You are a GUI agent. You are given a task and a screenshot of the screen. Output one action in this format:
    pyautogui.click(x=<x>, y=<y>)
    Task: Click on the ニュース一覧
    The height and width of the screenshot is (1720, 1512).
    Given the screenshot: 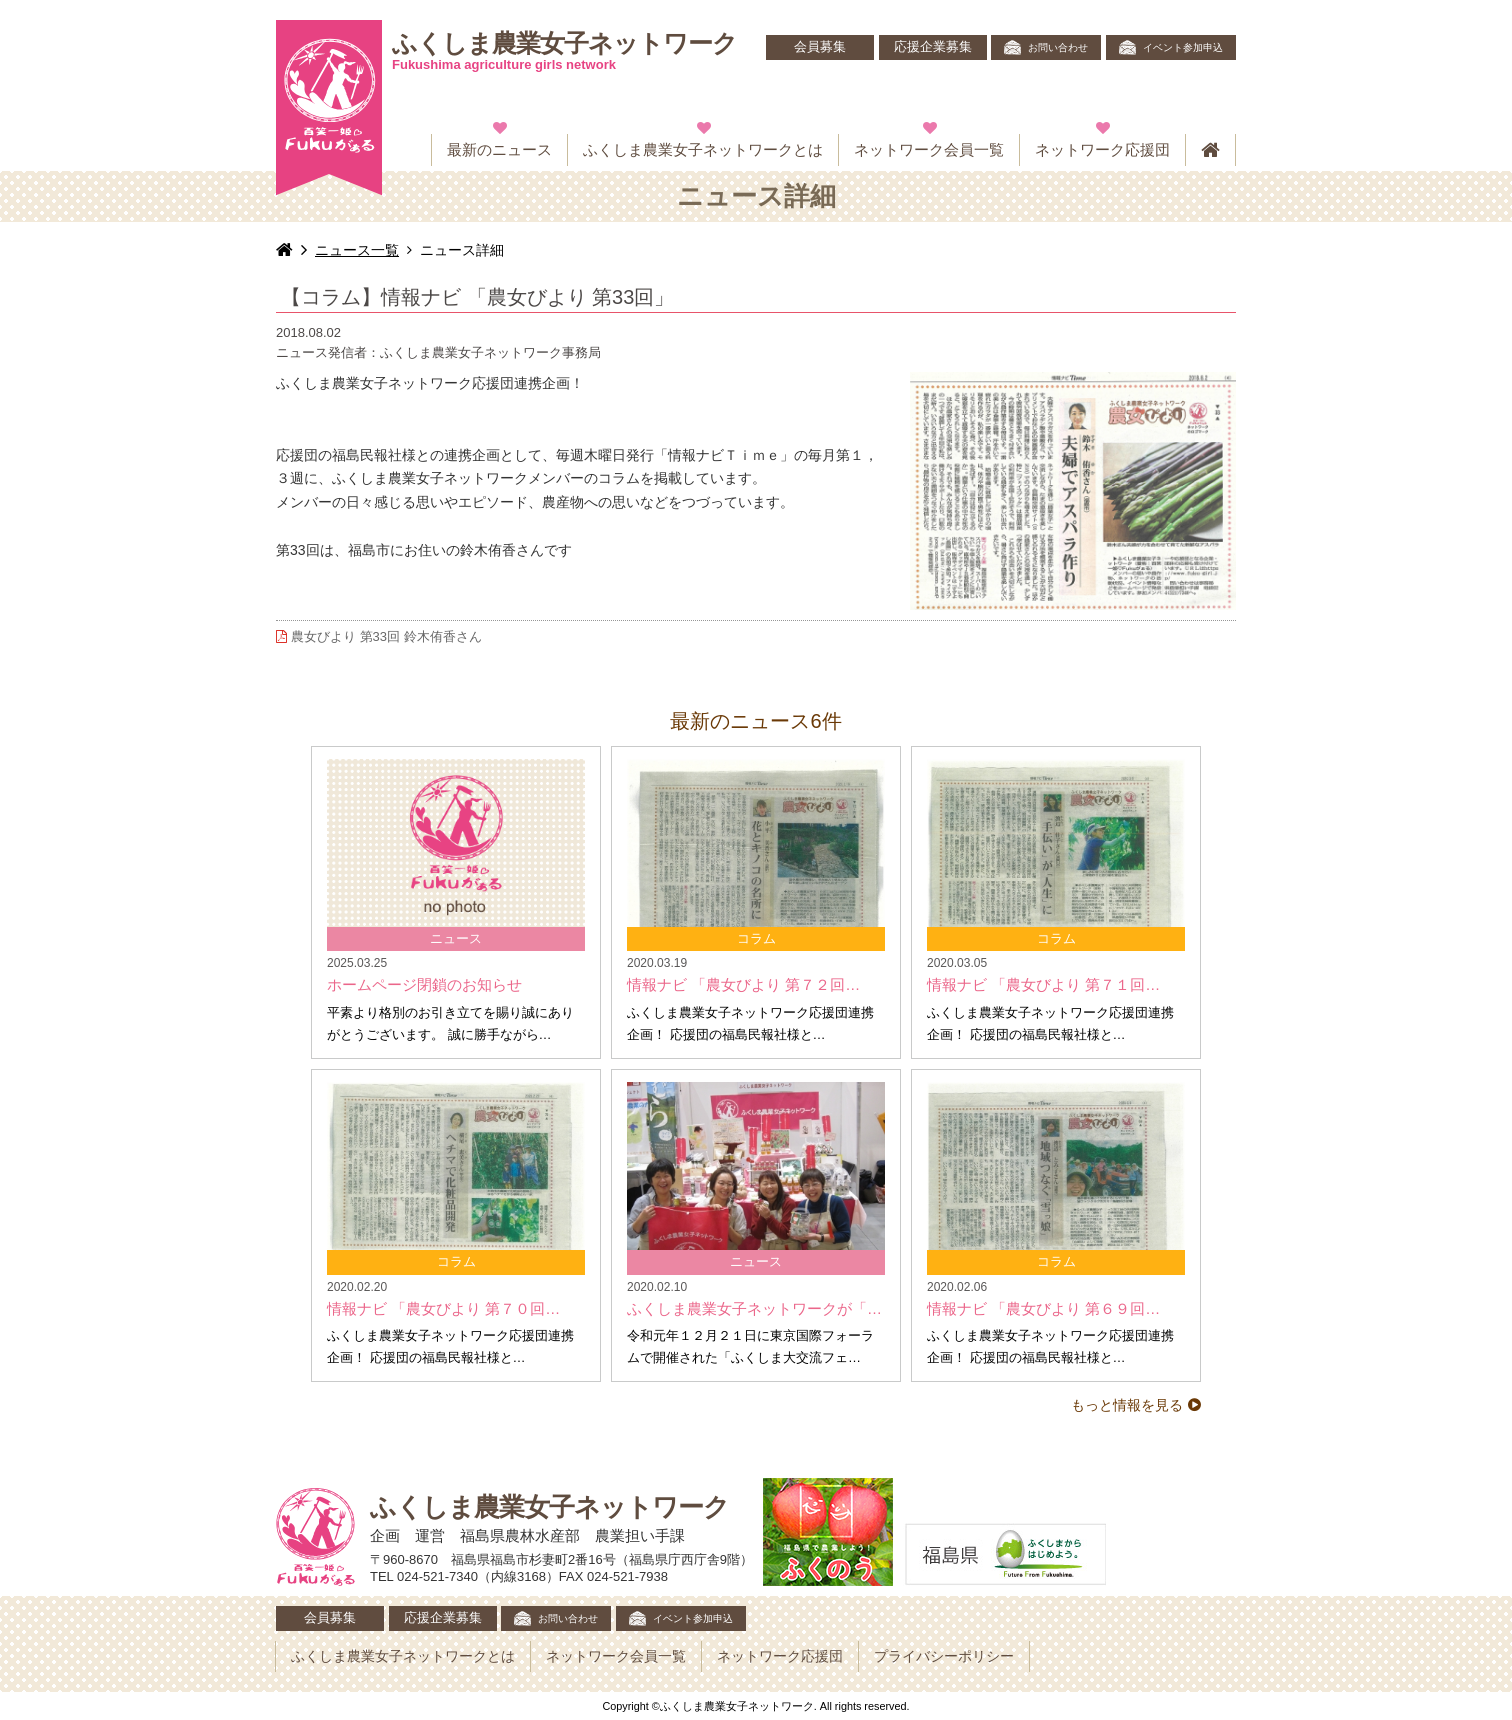 What is the action you would take?
    pyautogui.click(x=357, y=250)
    